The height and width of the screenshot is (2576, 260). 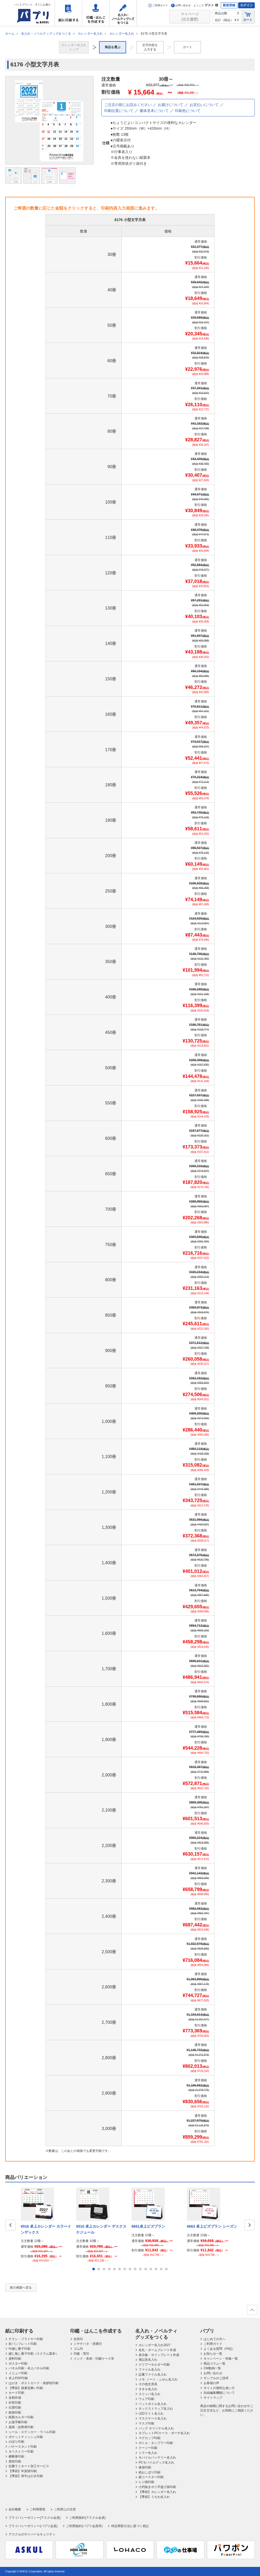 I want to click on 新規登録, so click(x=229, y=5).